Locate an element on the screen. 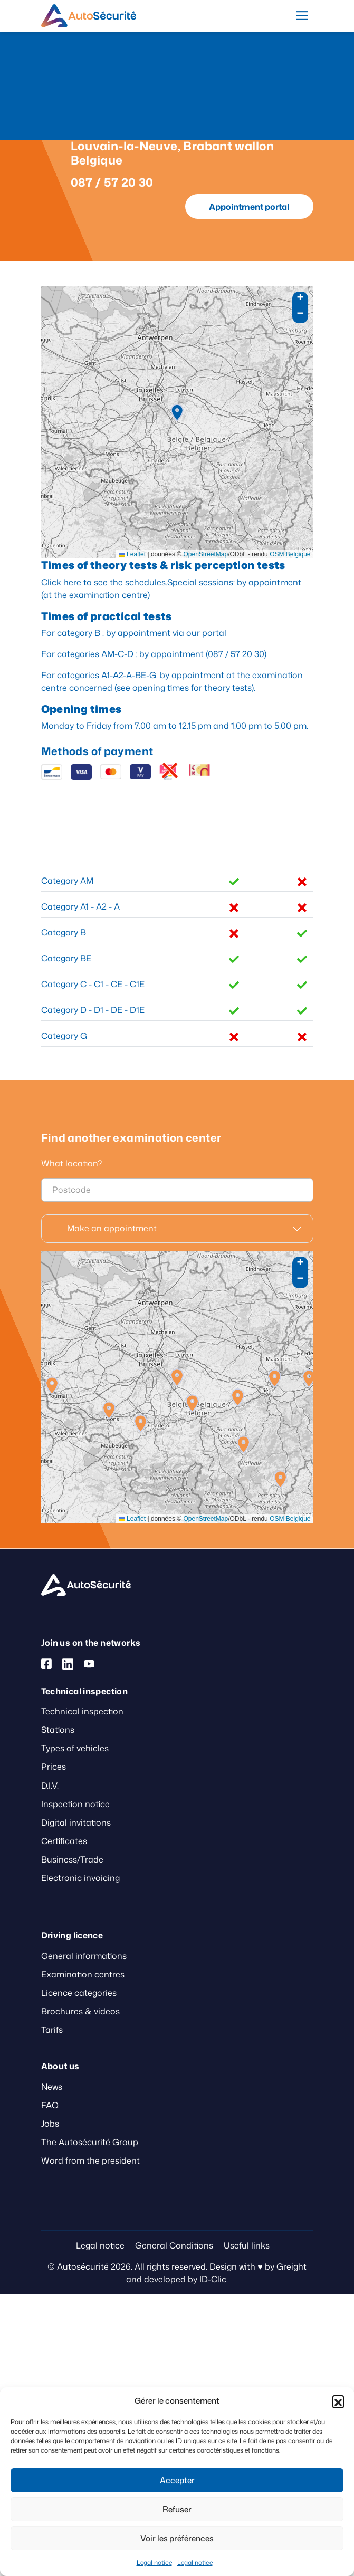  Accepter is located at coordinates (177, 2480).